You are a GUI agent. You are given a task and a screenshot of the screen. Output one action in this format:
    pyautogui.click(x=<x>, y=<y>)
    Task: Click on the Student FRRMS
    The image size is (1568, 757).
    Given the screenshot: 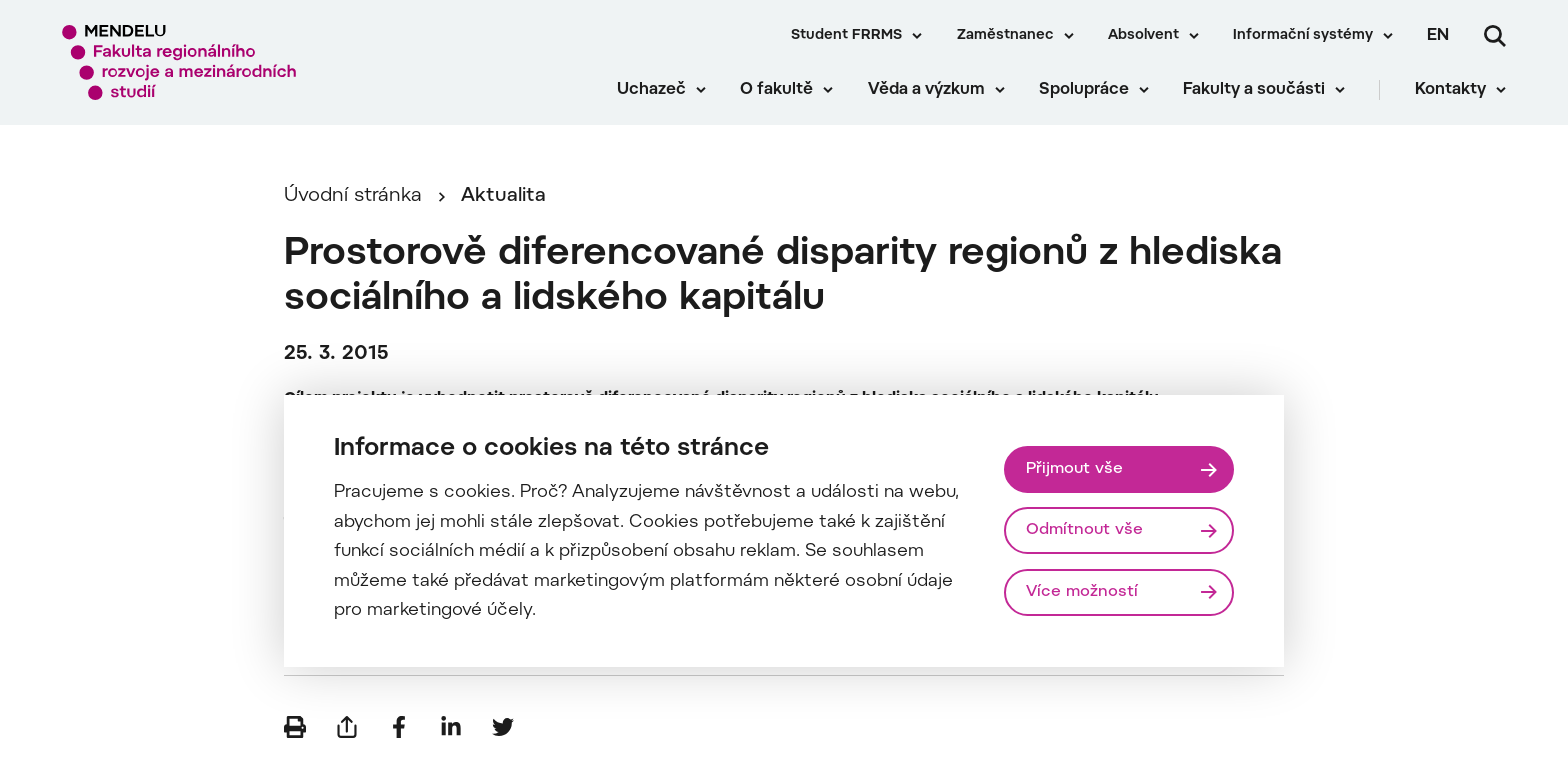 What is the action you would take?
    pyautogui.click(x=846, y=36)
    